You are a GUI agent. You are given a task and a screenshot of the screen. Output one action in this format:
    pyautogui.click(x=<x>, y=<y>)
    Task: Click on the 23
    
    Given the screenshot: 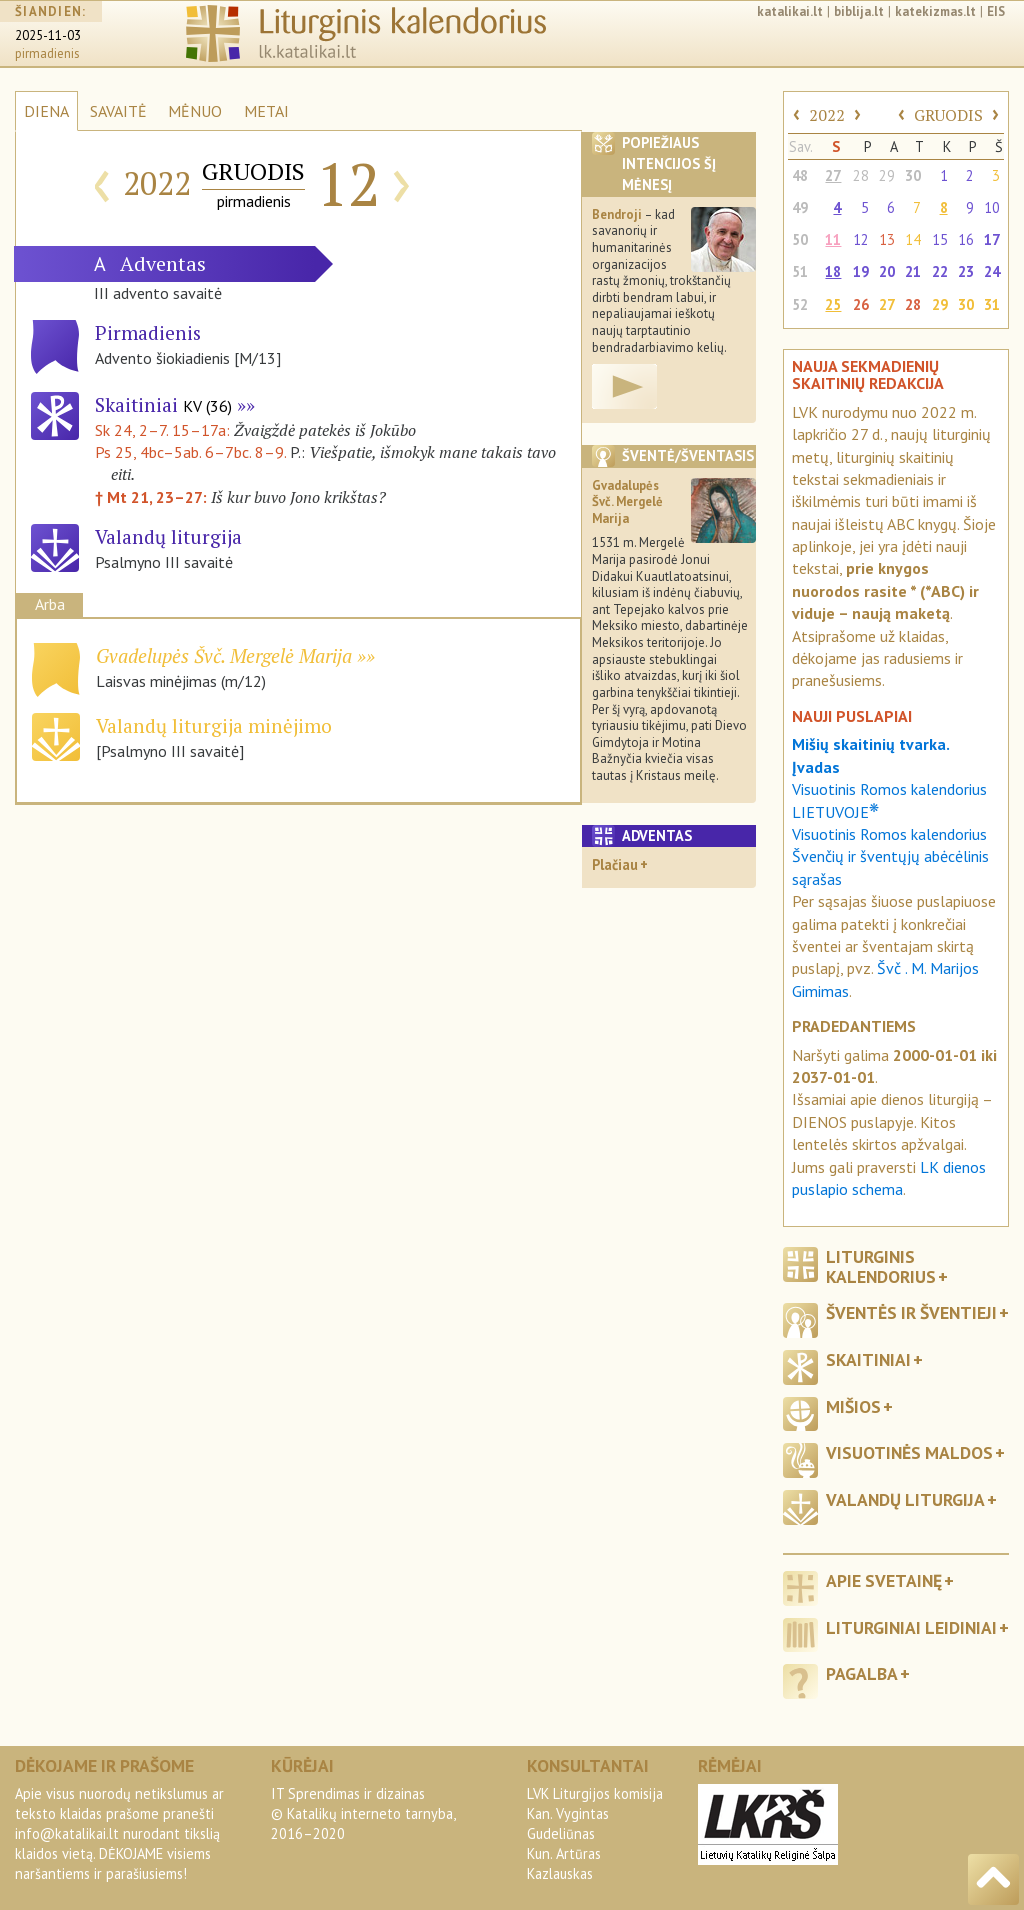 What is the action you would take?
    pyautogui.click(x=966, y=271)
    